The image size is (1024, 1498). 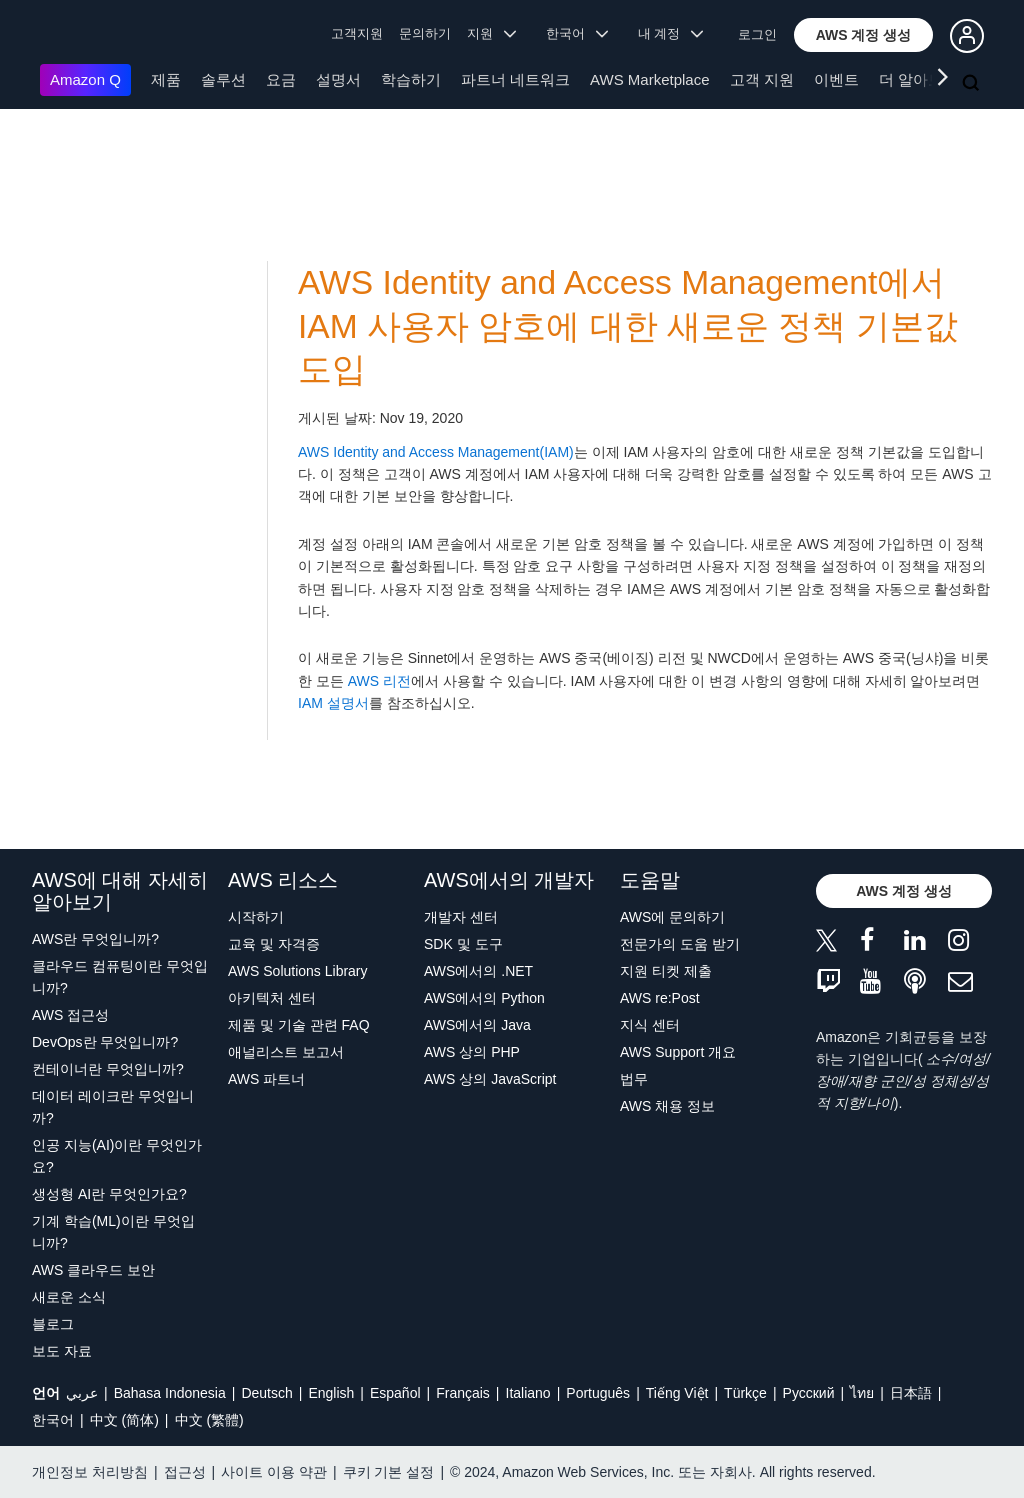 What do you see at coordinates (490, 1079) in the screenshot?
I see `AWS 상의 JavaScript` at bounding box center [490, 1079].